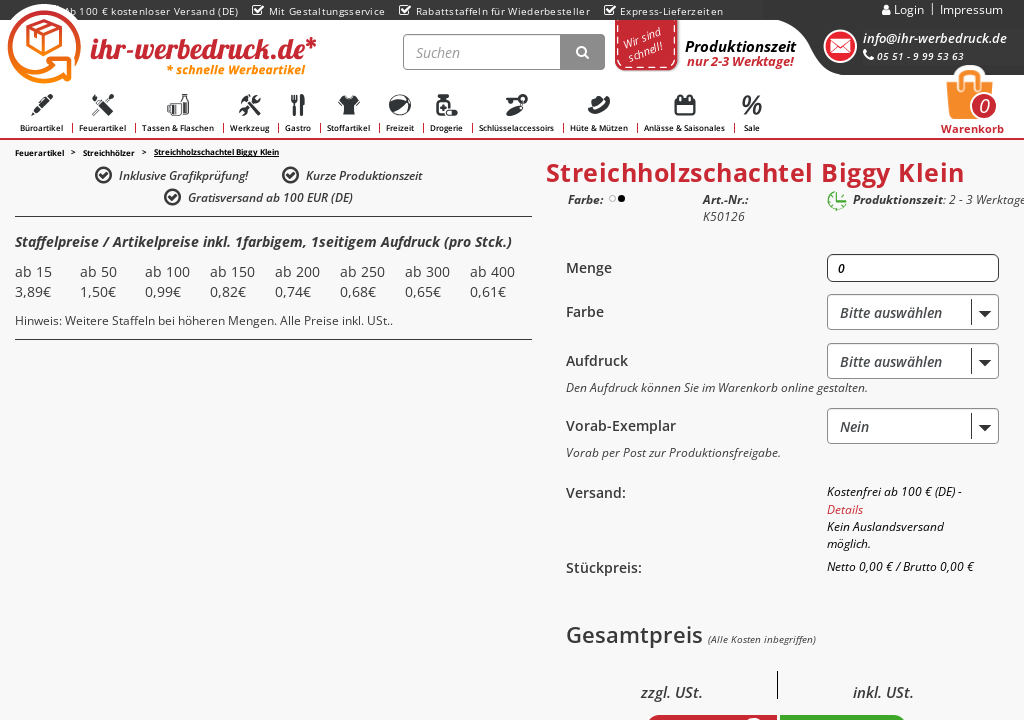 This screenshot has height=720, width=1024. I want to click on Details, so click(845, 509).